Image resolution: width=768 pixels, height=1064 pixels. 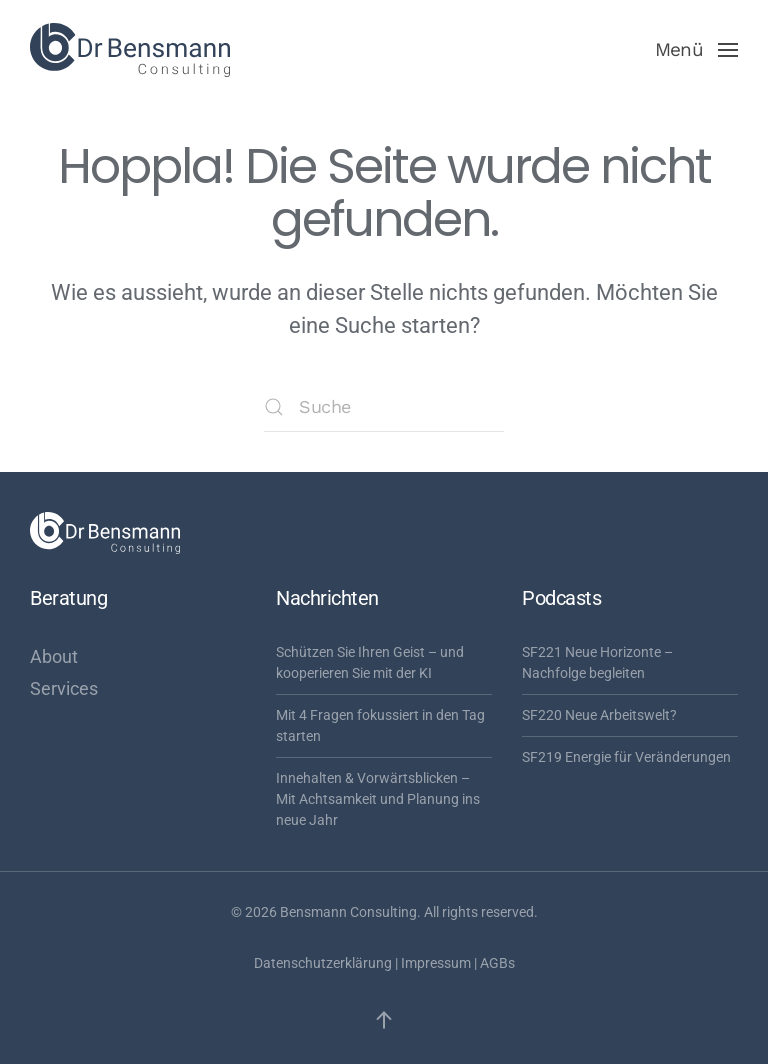 What do you see at coordinates (323, 963) in the screenshot?
I see `Datenschutzerklärung` at bounding box center [323, 963].